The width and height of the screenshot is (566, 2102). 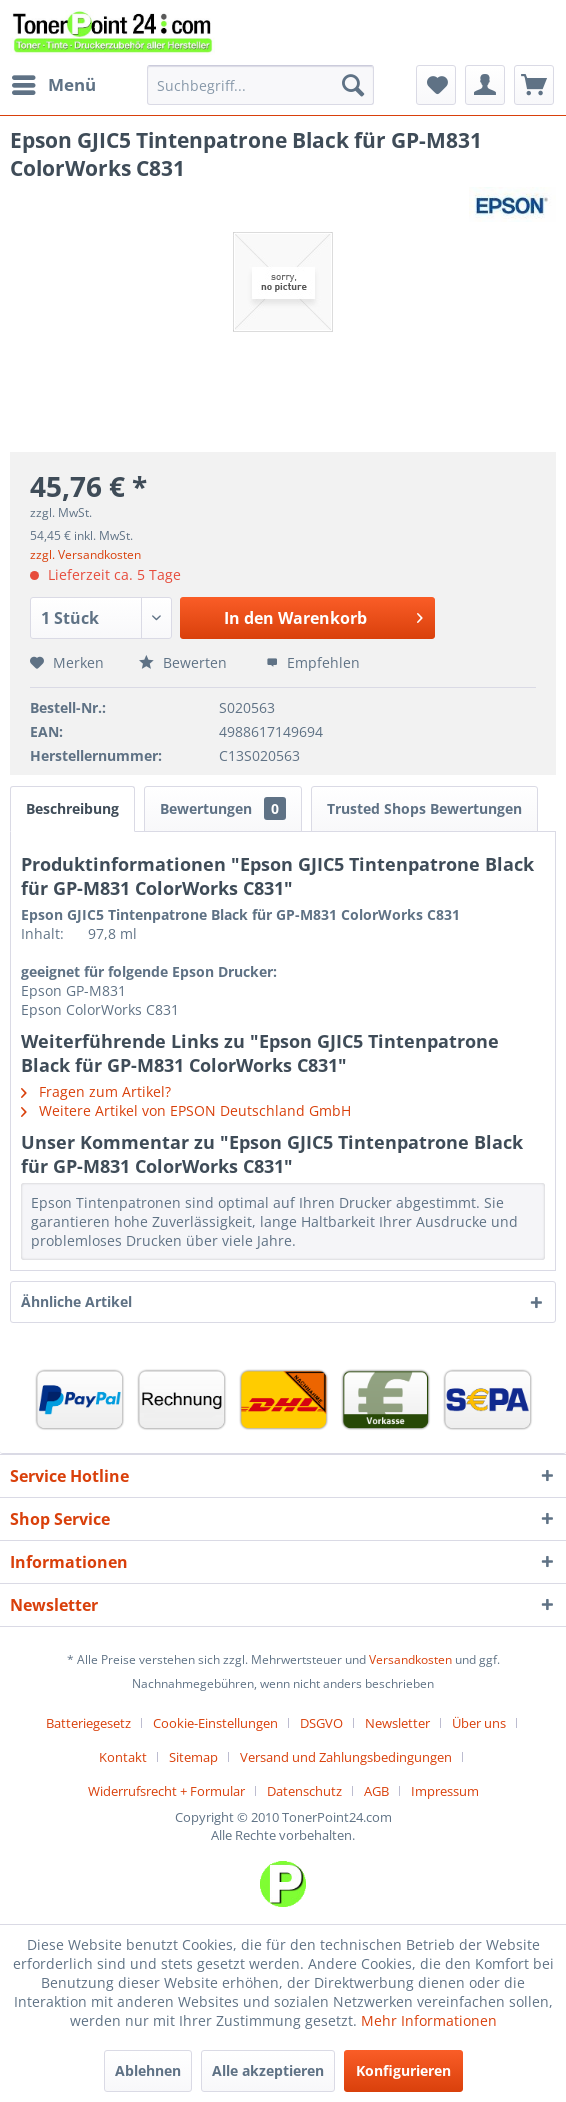 I want to click on Bewertungen, so click(x=223, y=808).